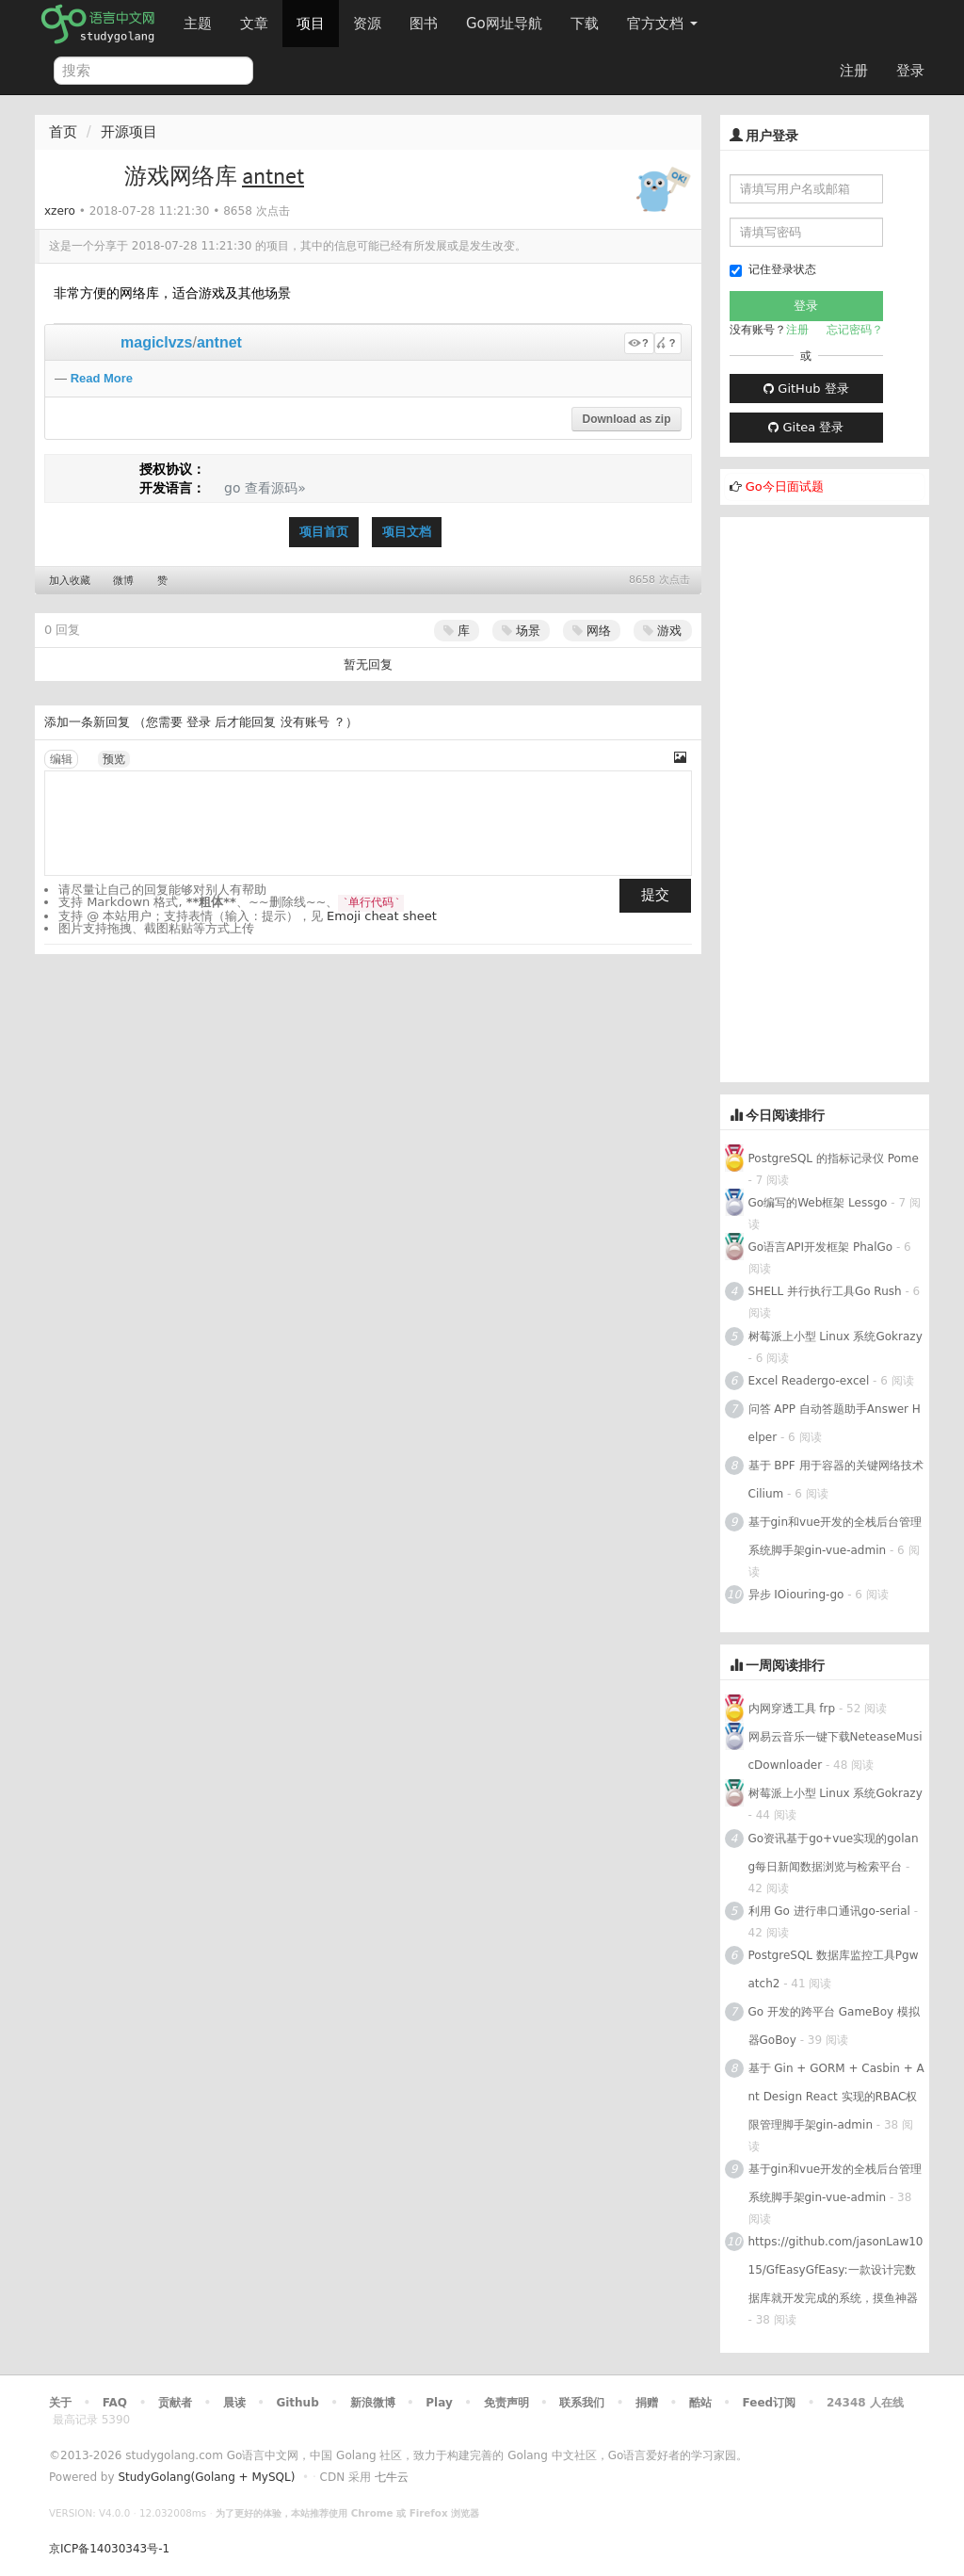 This screenshot has width=964, height=2576. Describe the element at coordinates (785, 486) in the screenshot. I see `Go今日面试题` at that location.